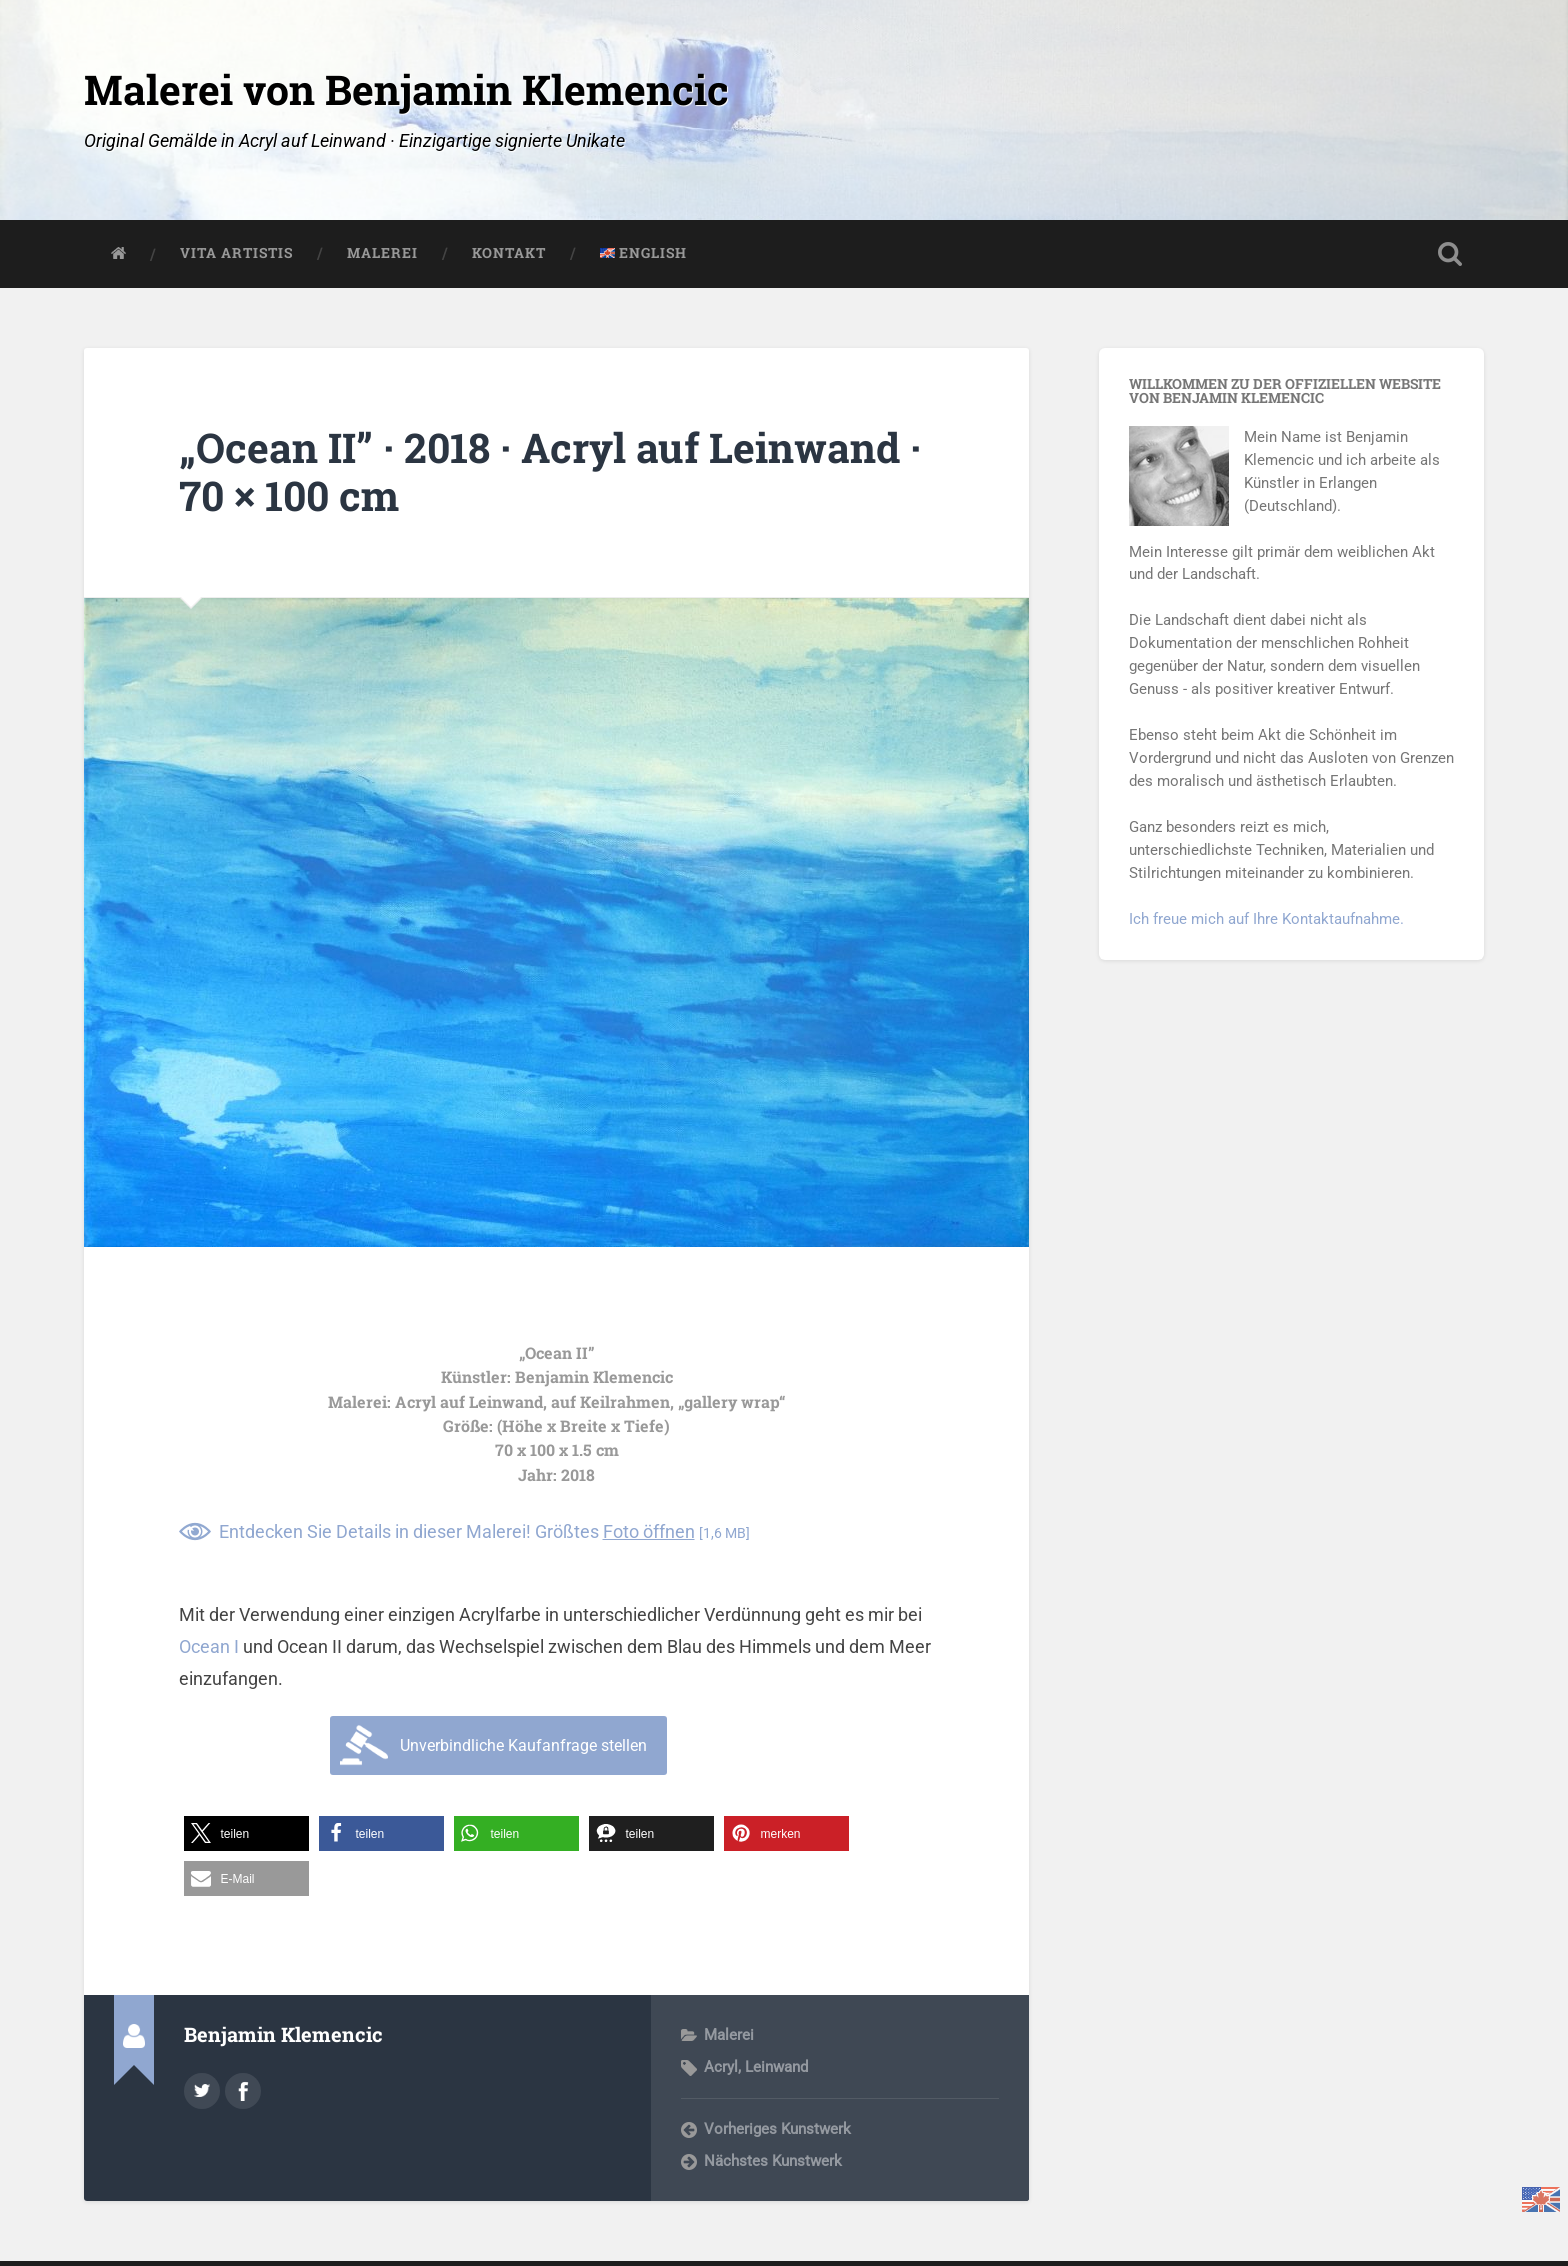 The width and height of the screenshot is (1568, 2266). I want to click on Acryl, so click(721, 2067).